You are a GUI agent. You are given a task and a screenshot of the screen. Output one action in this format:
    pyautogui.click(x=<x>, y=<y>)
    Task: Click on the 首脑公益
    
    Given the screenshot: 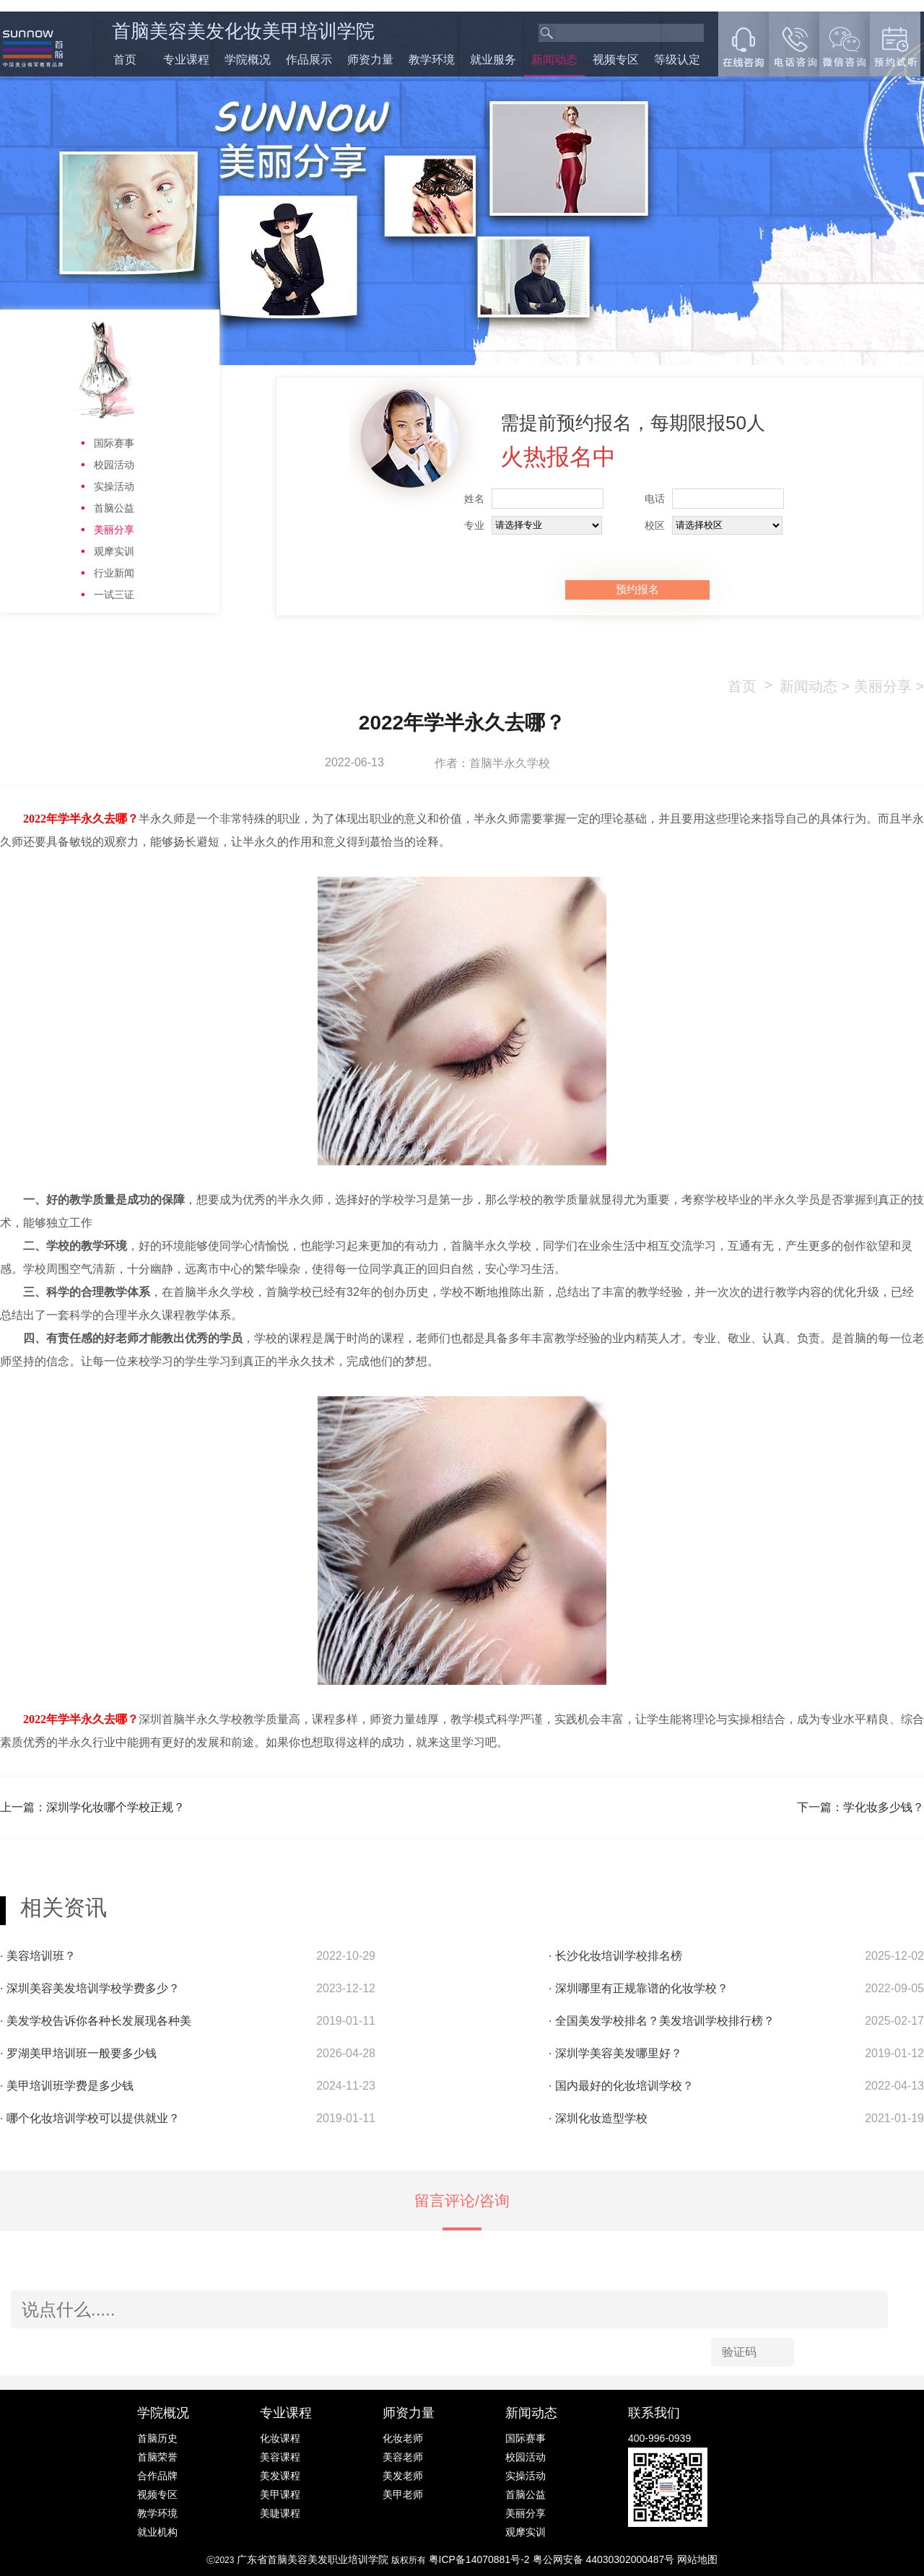 What is the action you would take?
    pyautogui.click(x=114, y=508)
    